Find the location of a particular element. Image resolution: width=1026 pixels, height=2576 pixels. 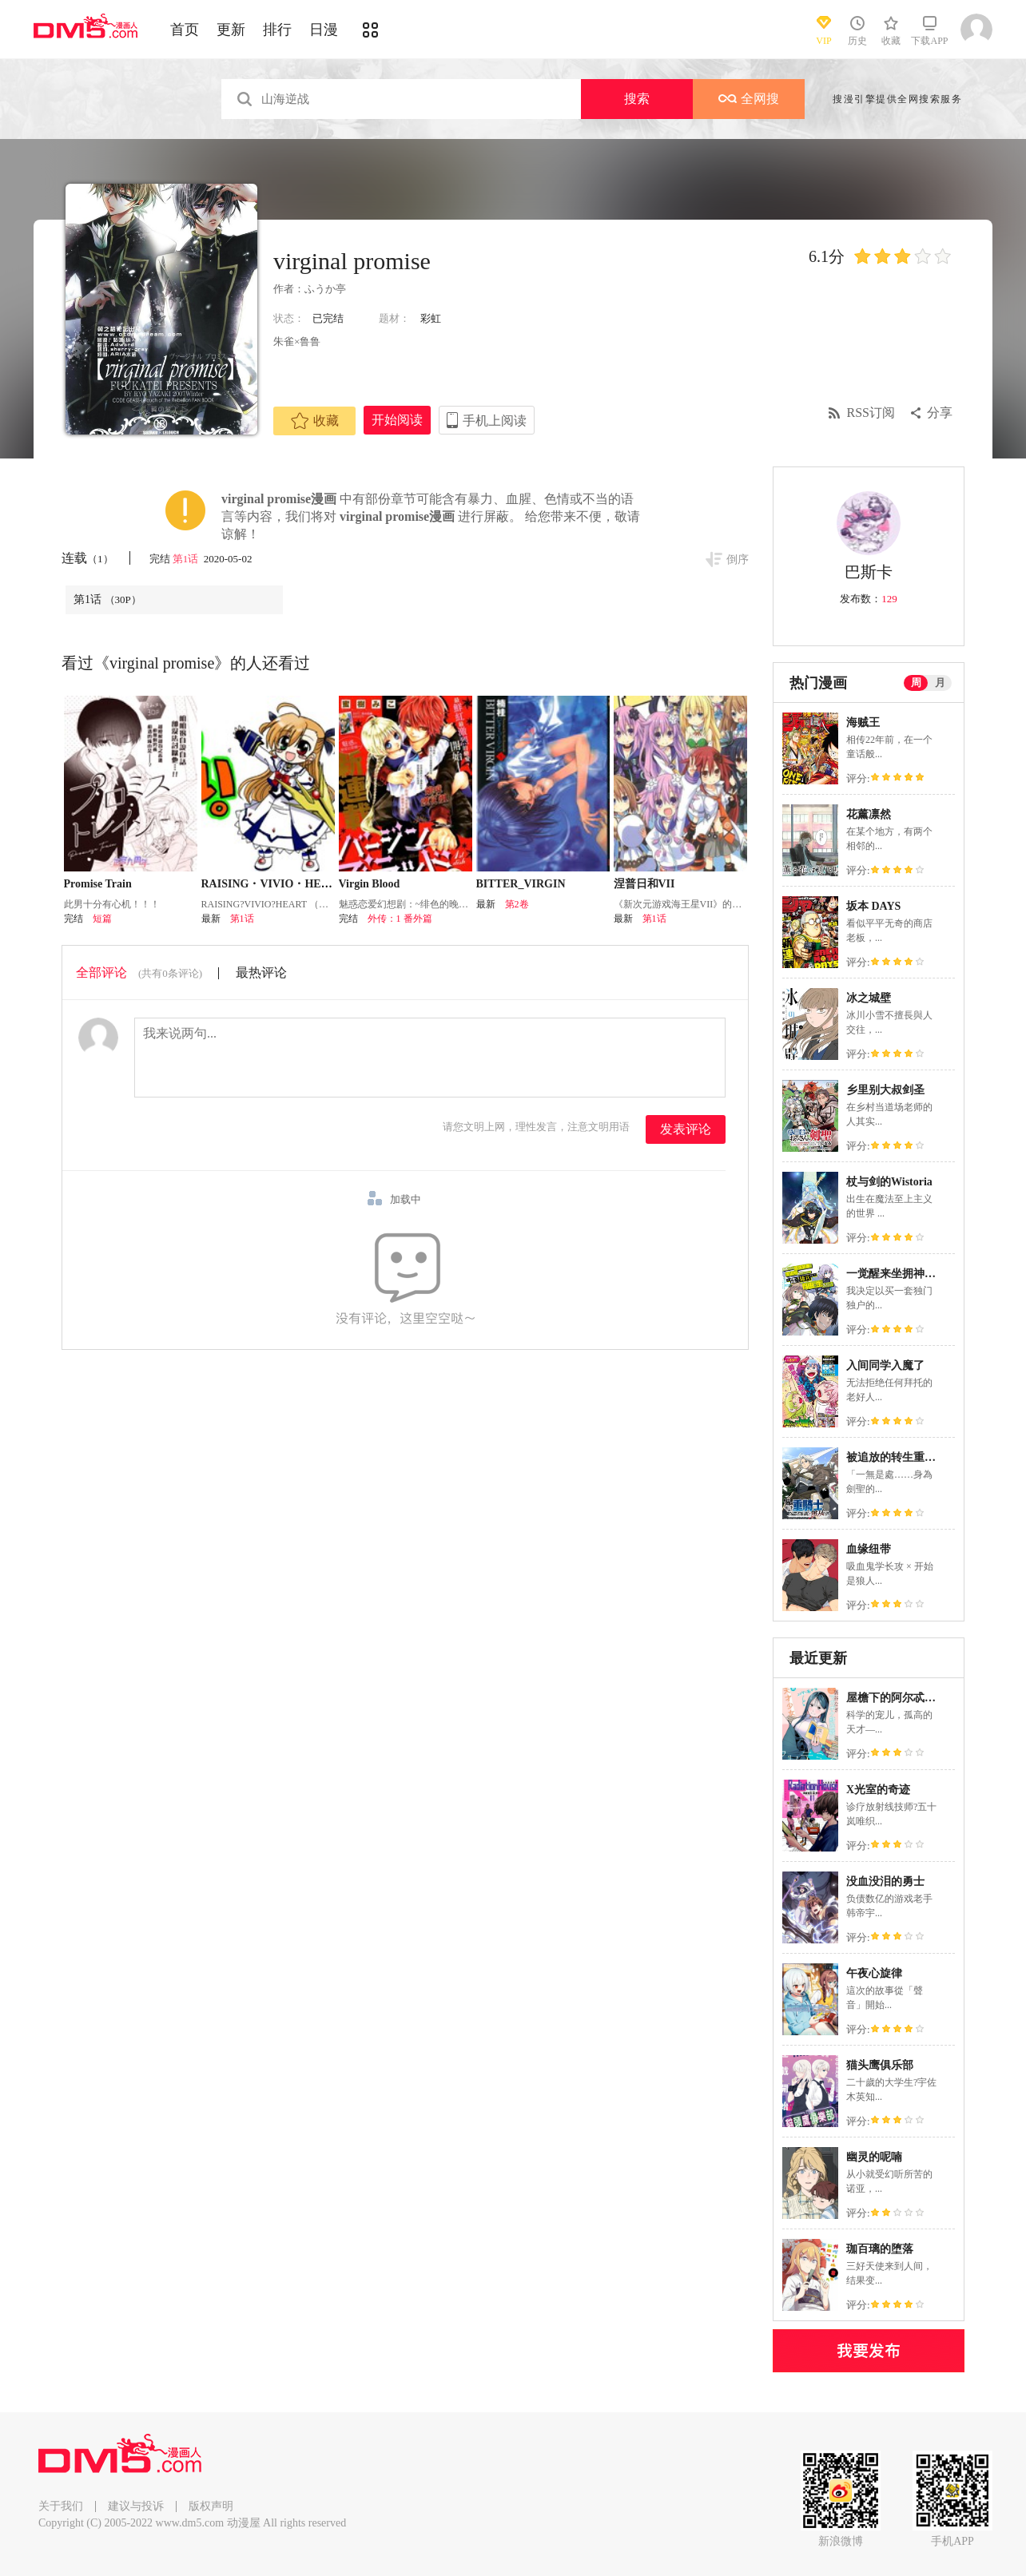

涅普日和VII is located at coordinates (644, 884).